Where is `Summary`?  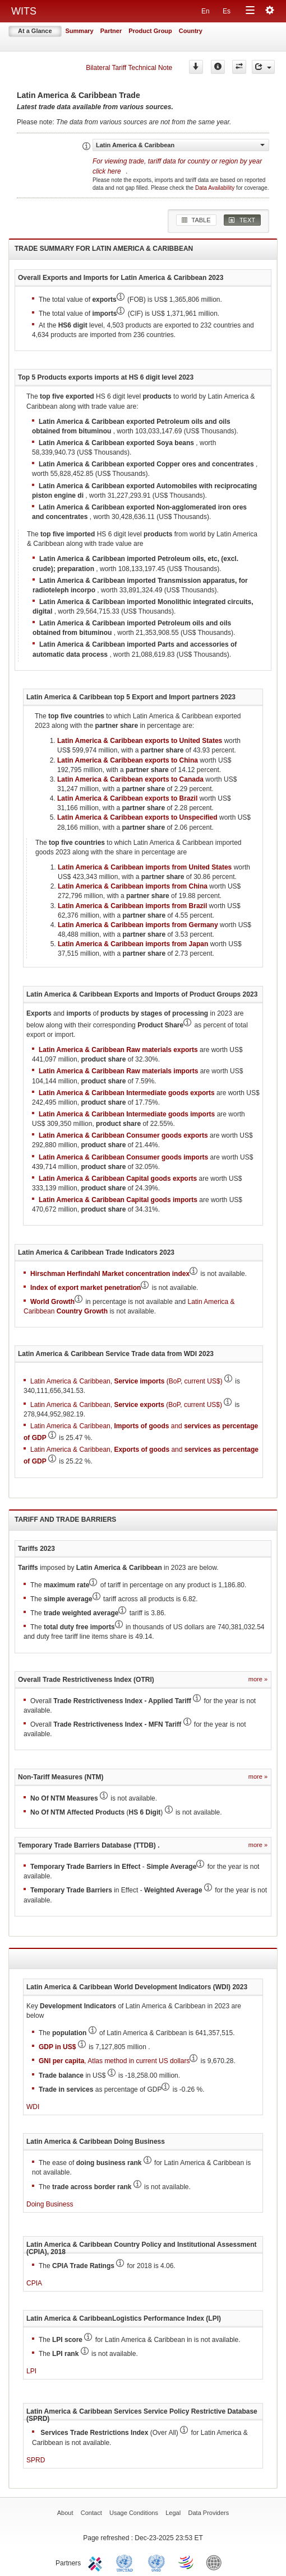 Summary is located at coordinates (80, 30).